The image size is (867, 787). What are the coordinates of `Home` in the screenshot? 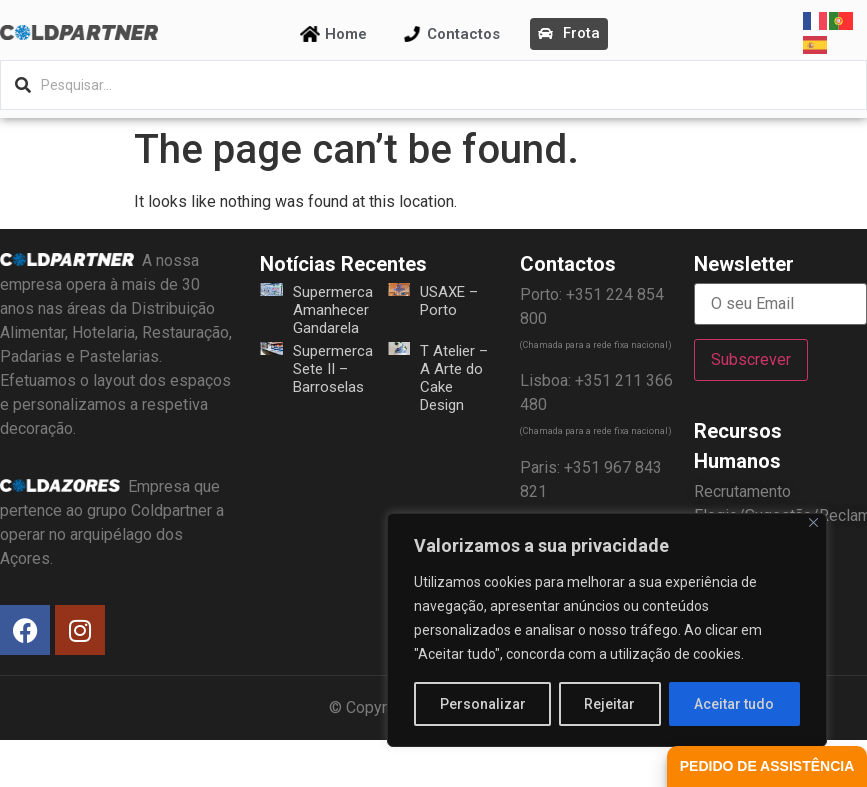 It's located at (346, 34).